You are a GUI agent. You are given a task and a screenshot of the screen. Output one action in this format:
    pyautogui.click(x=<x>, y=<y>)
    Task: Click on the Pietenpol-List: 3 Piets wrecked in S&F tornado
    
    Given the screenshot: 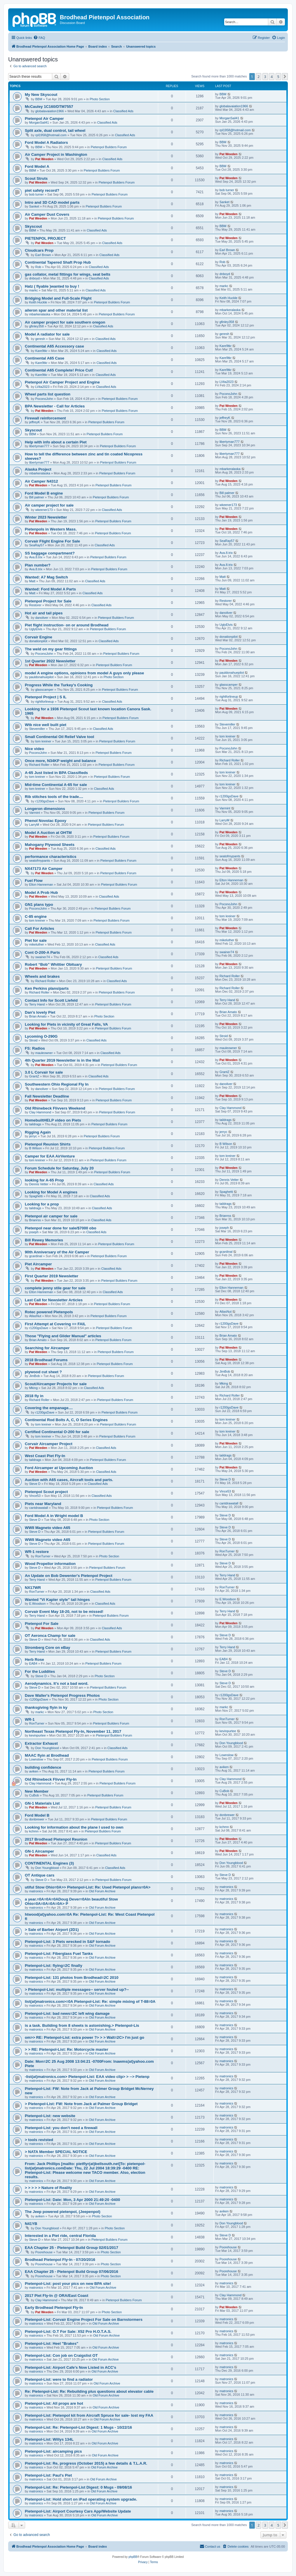 What is the action you would take?
    pyautogui.click(x=67, y=1941)
    